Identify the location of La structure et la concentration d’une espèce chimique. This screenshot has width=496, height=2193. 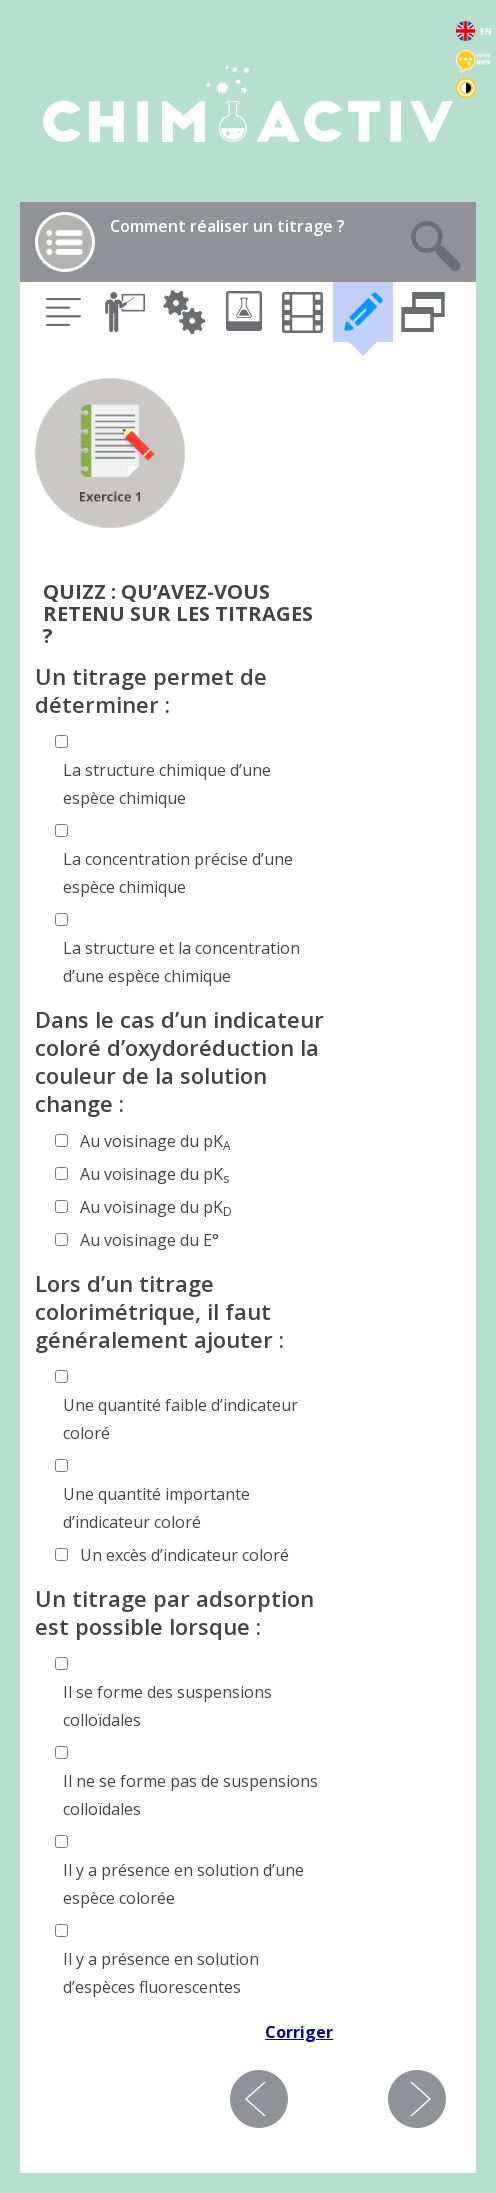
(181, 962).